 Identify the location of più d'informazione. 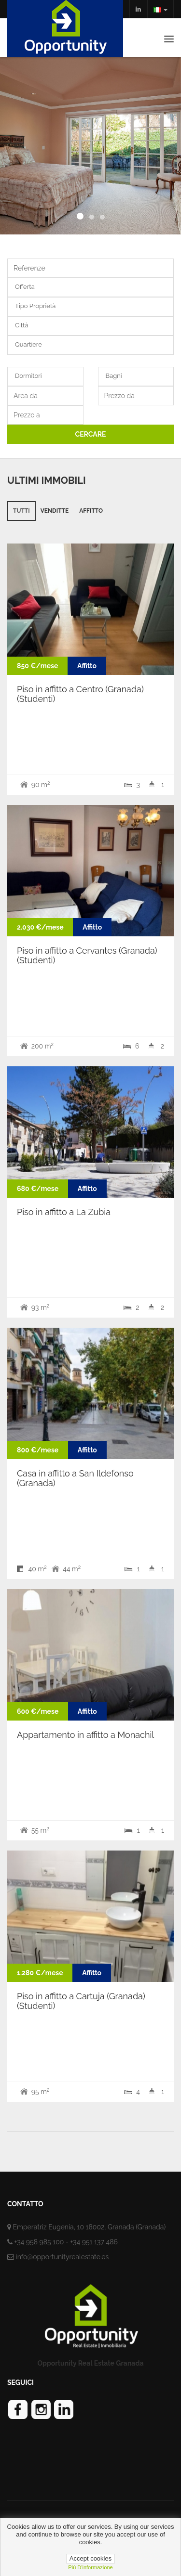
(90, 2567).